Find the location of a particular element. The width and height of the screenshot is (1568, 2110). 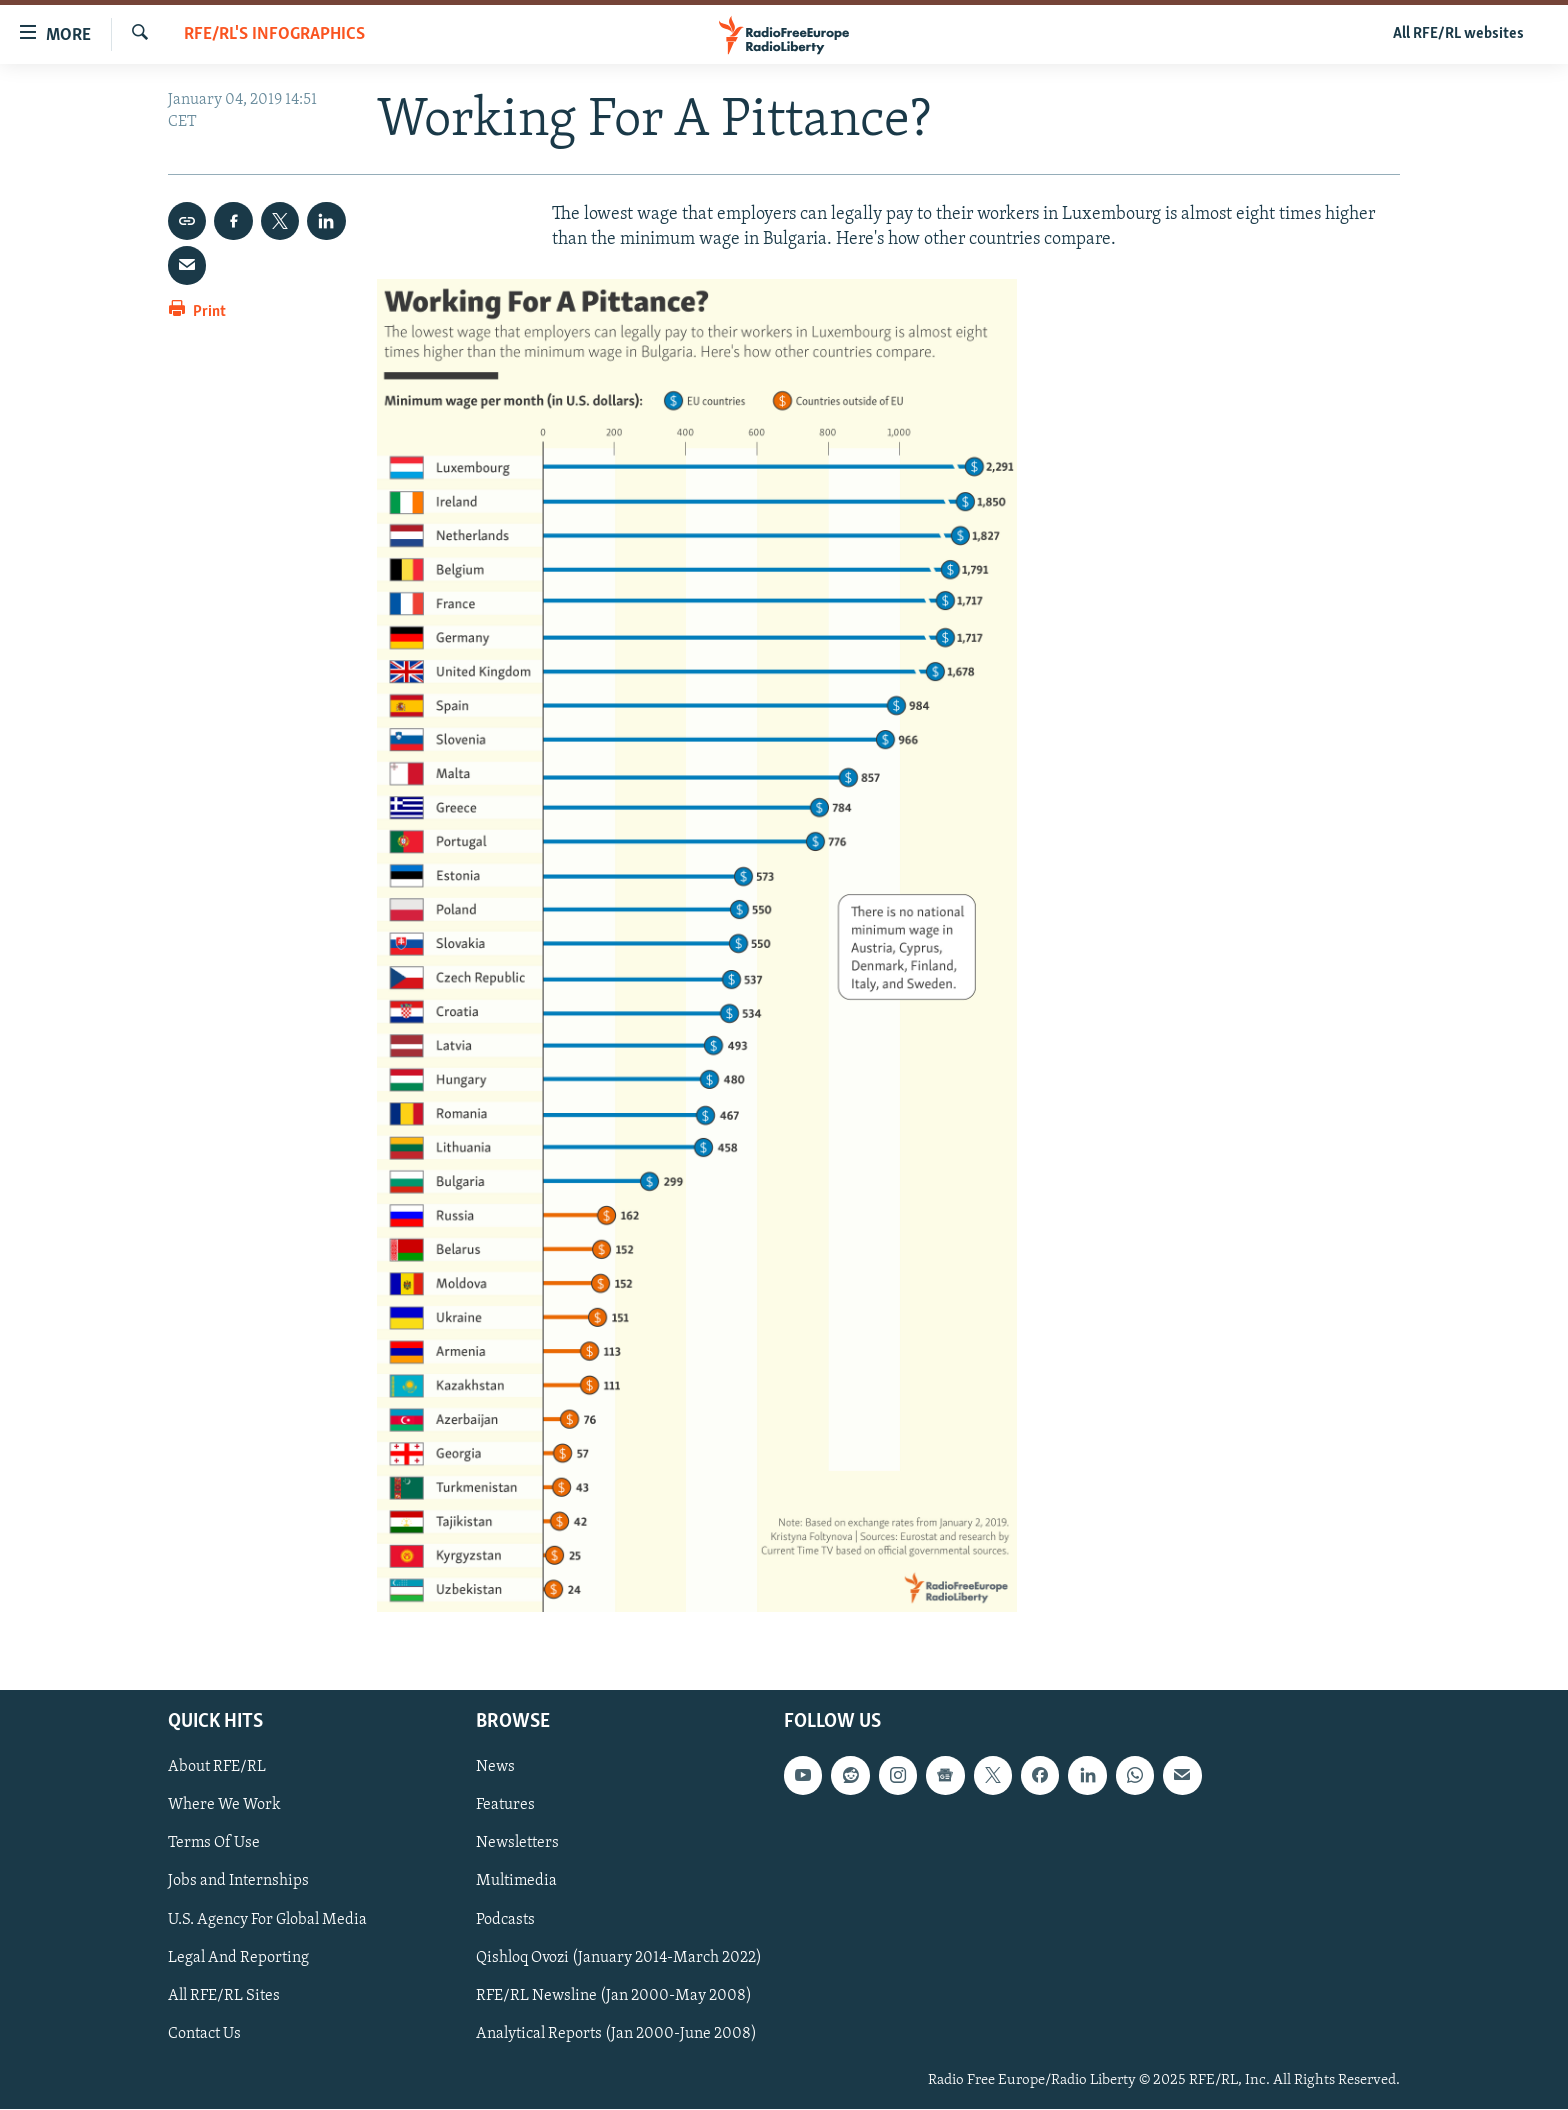

All RFE/RL websites is located at coordinates (1458, 34).